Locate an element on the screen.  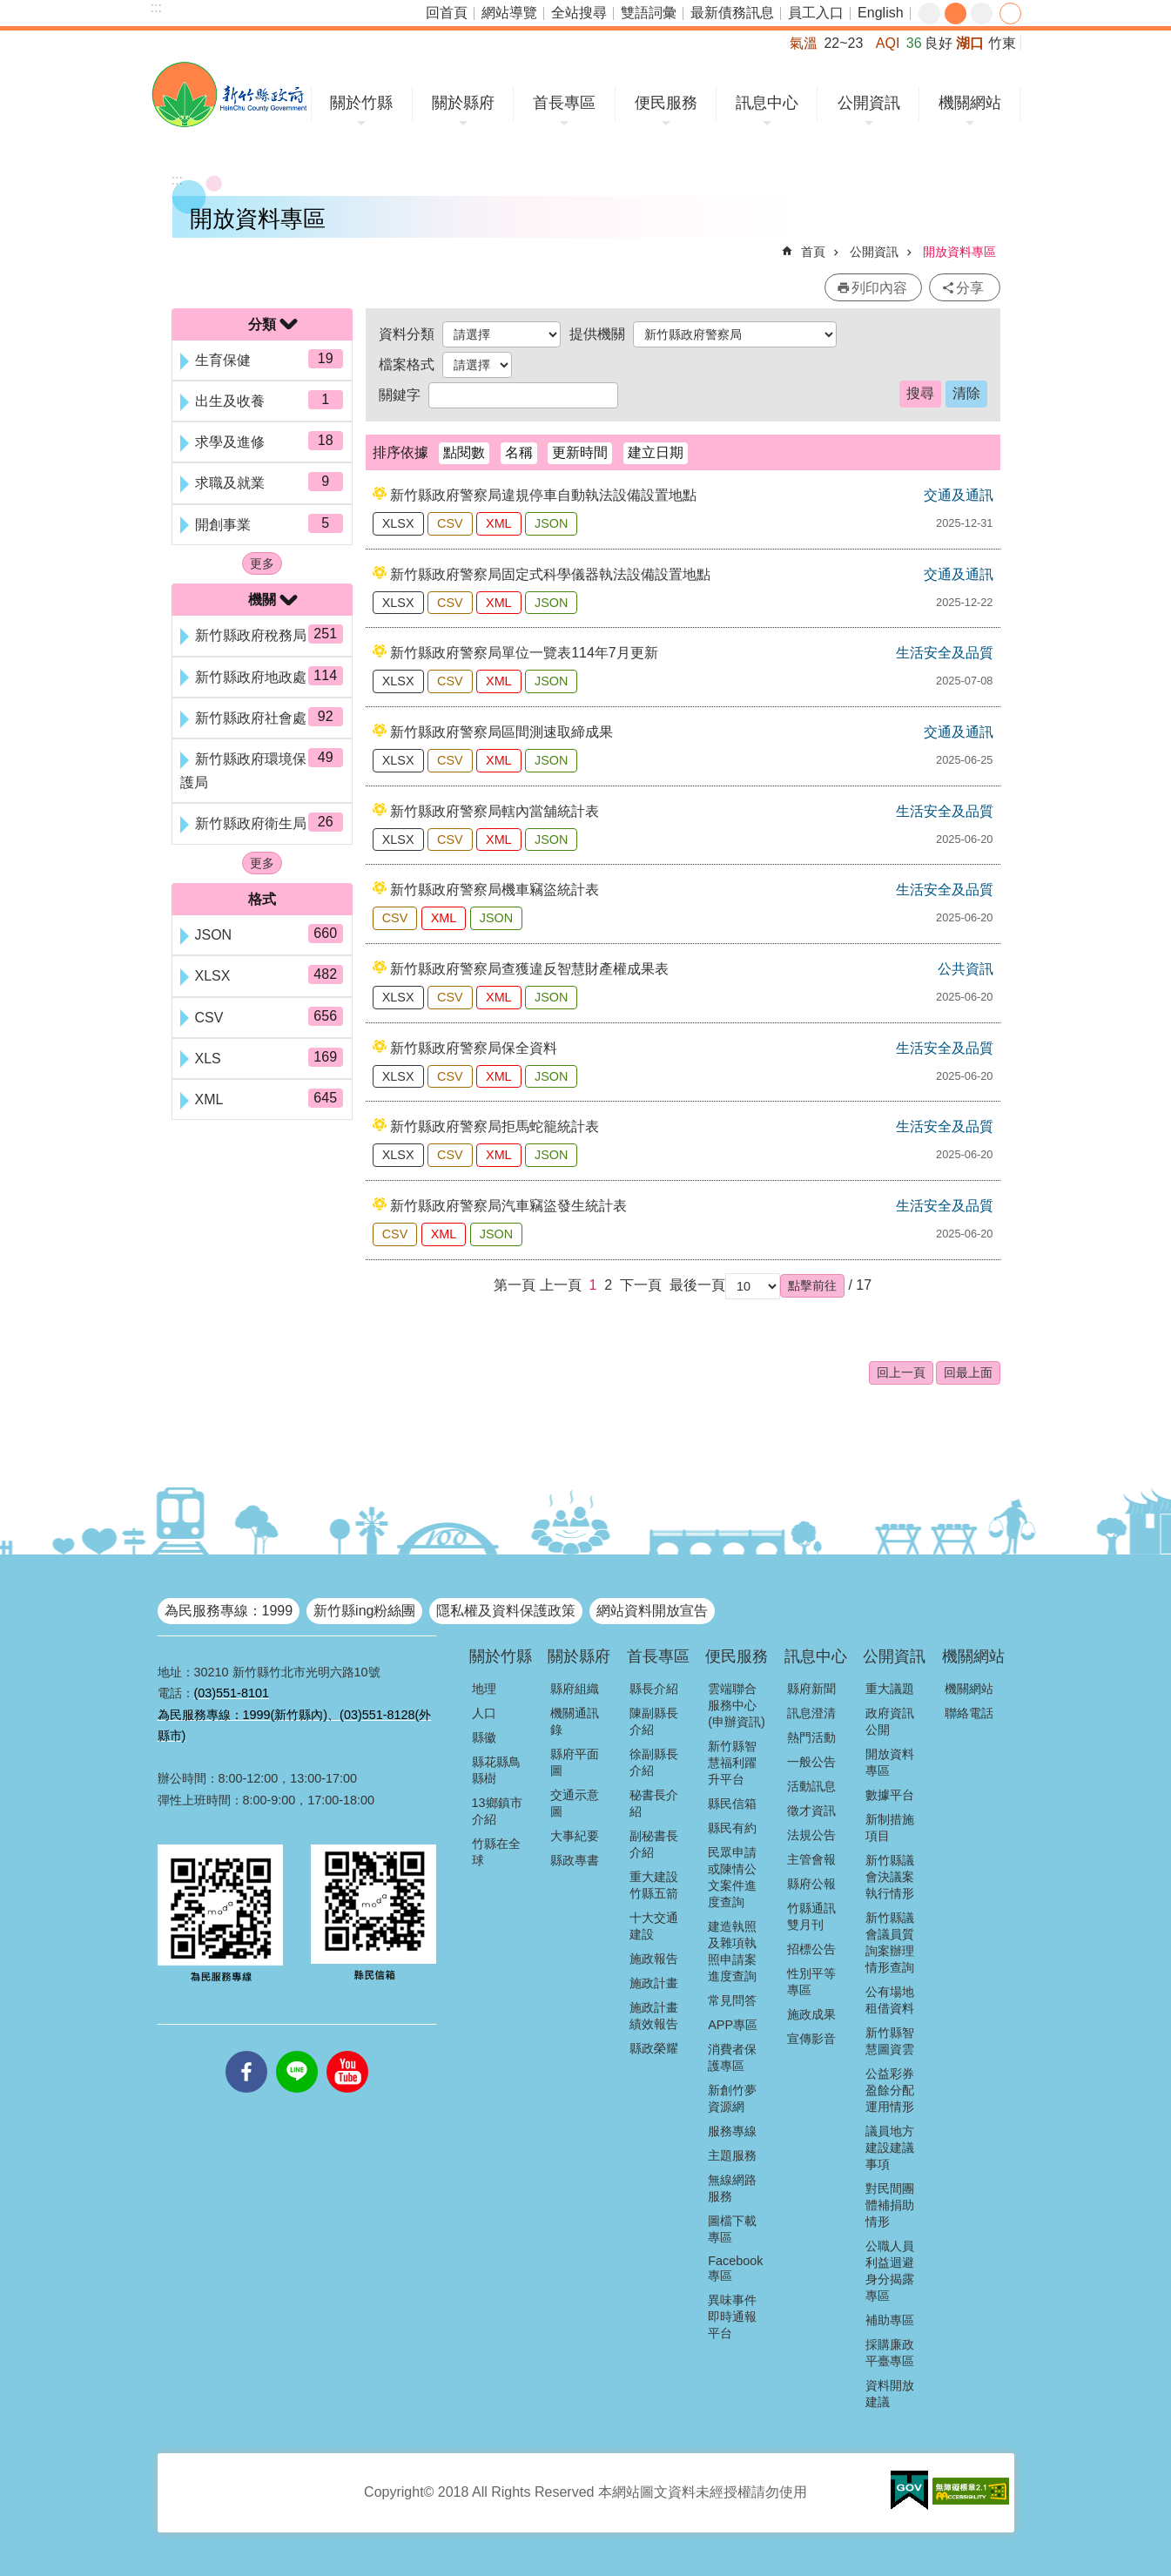
消費者保護專區 is located at coordinates (732, 2057).